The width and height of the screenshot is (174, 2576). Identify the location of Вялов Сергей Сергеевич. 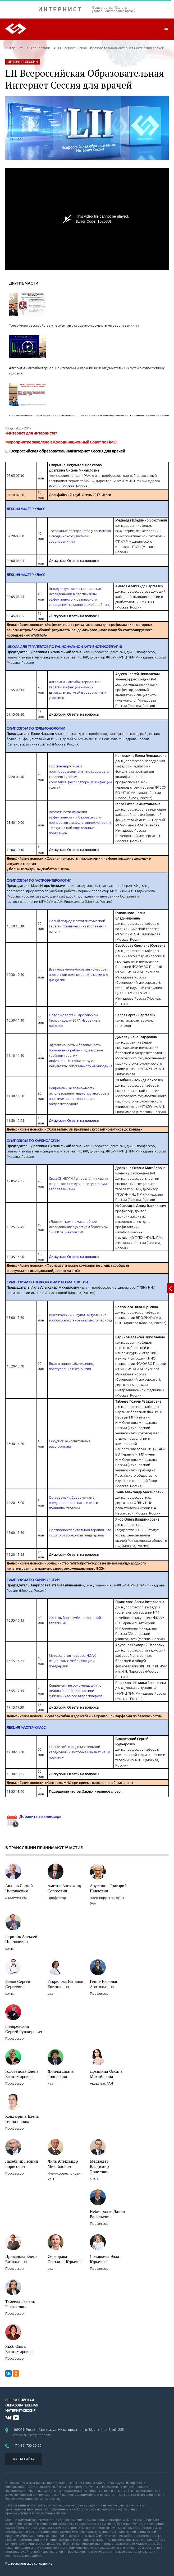
(17, 1984).